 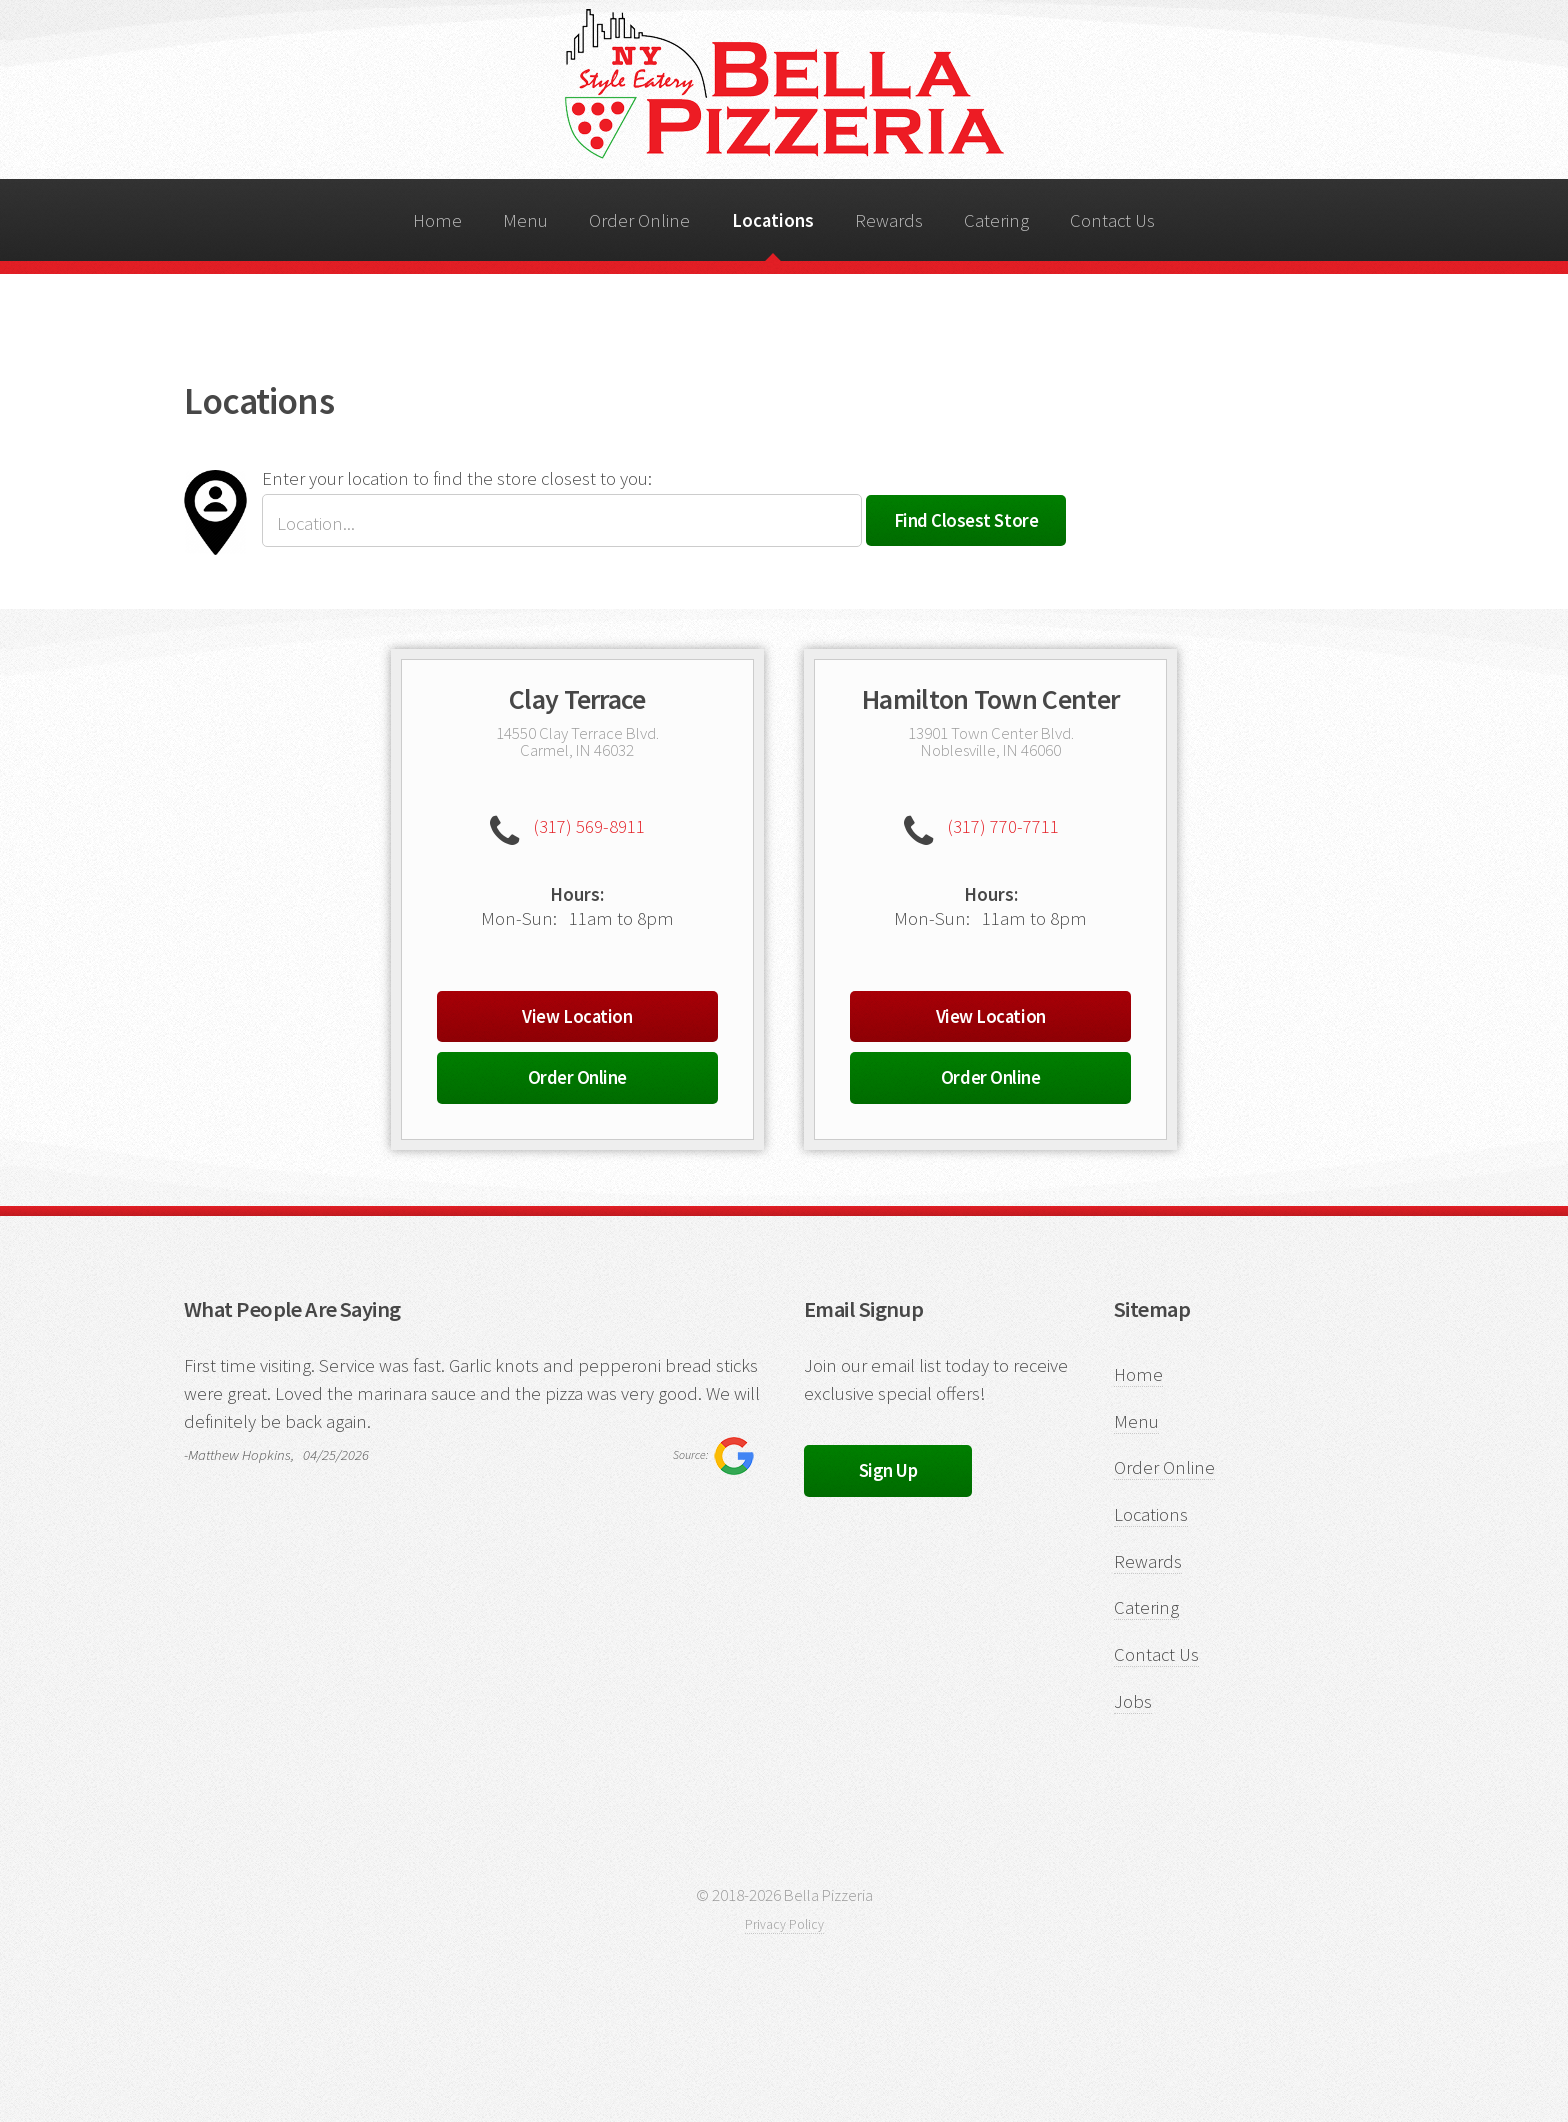 I want to click on Sign Up, so click(x=888, y=1470).